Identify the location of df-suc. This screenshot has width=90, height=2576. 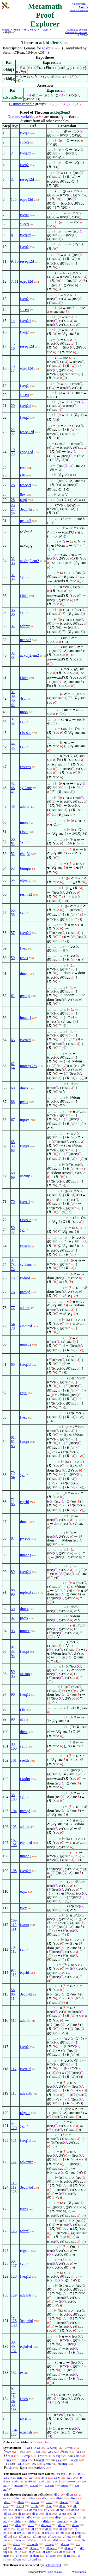
(52, 2536).